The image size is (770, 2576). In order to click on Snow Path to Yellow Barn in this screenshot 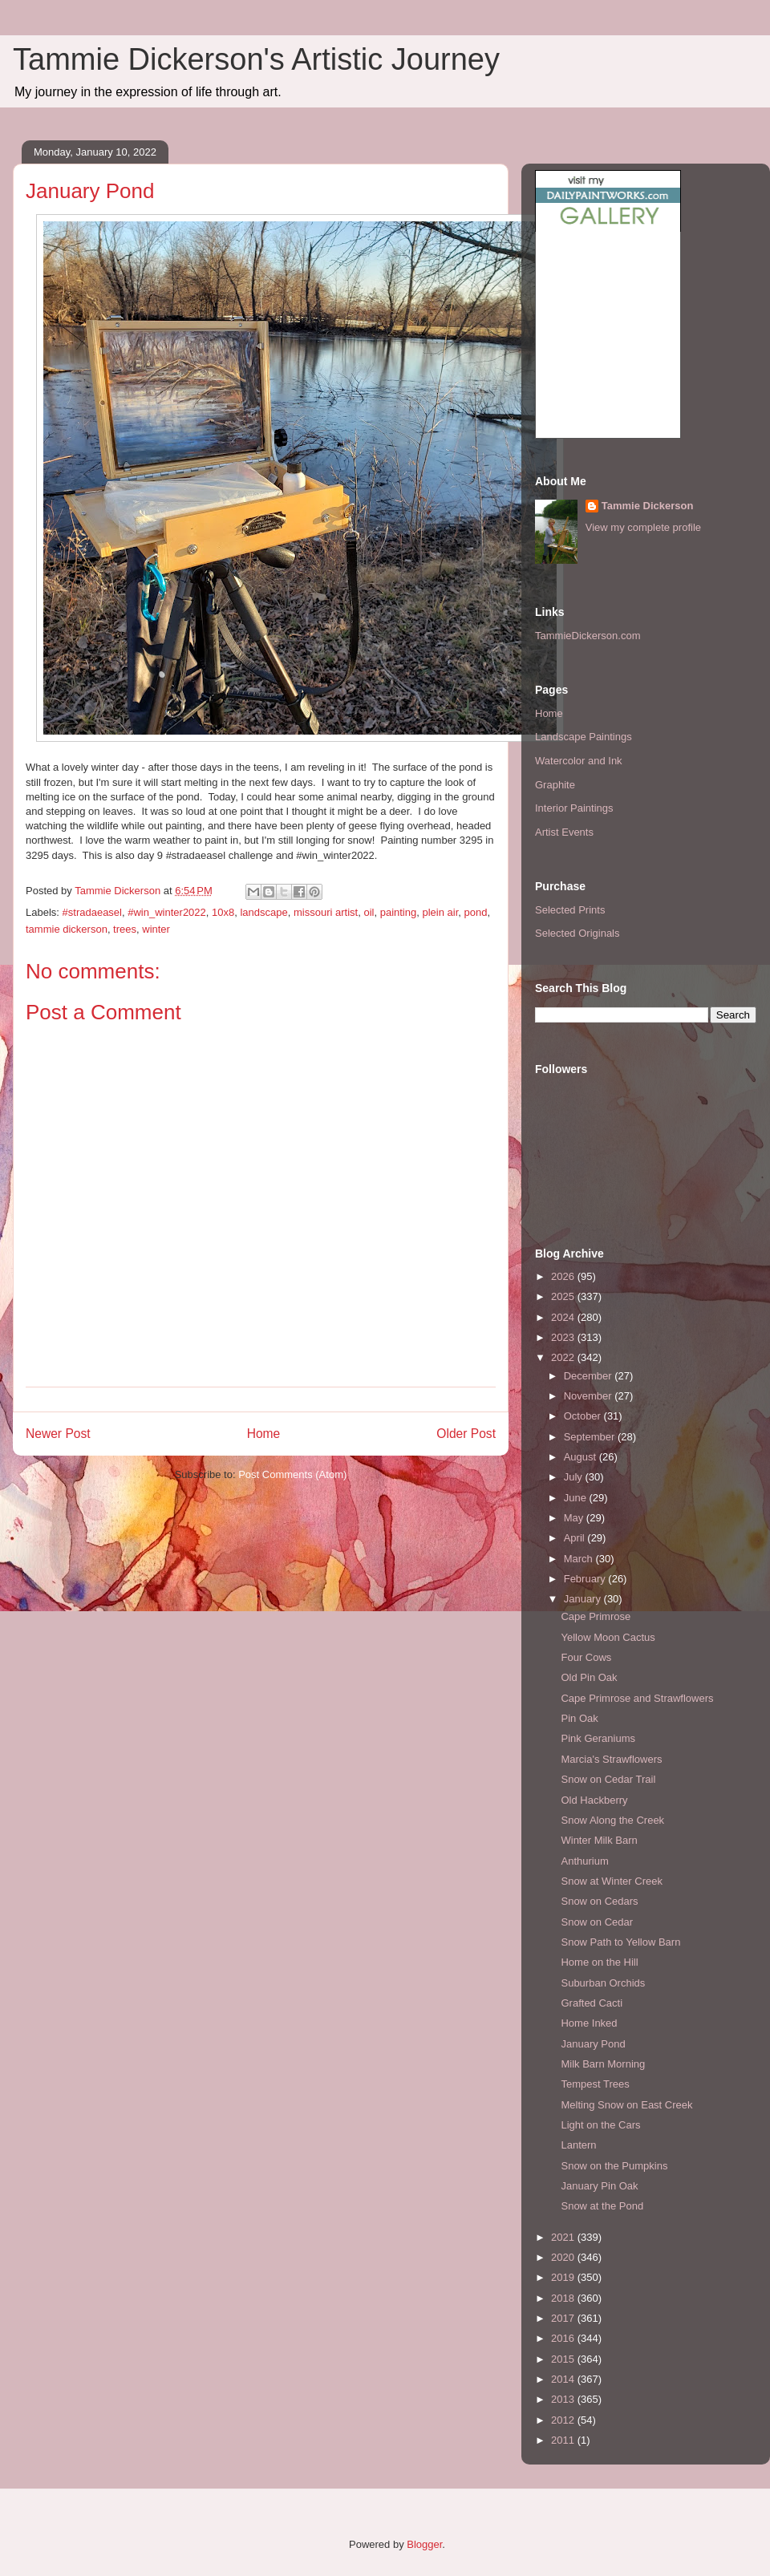, I will do `click(620, 1942)`.